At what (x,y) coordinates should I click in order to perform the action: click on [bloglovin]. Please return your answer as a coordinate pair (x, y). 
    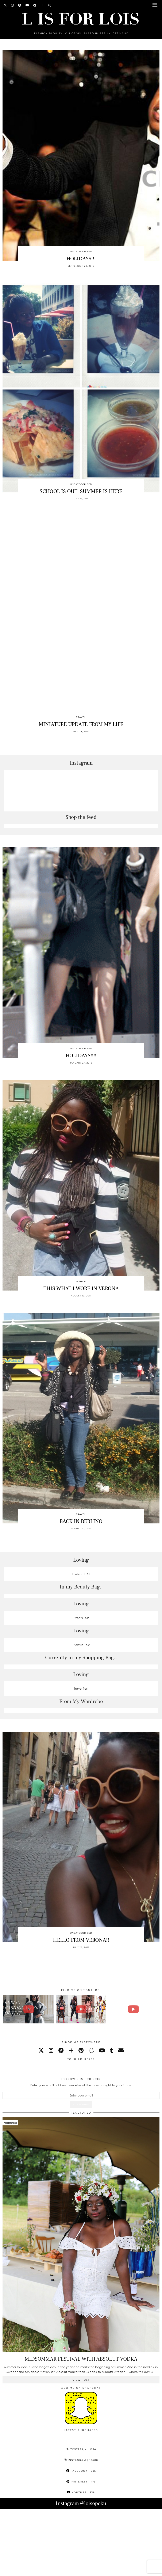
    Looking at the image, I should click on (71, 2050).